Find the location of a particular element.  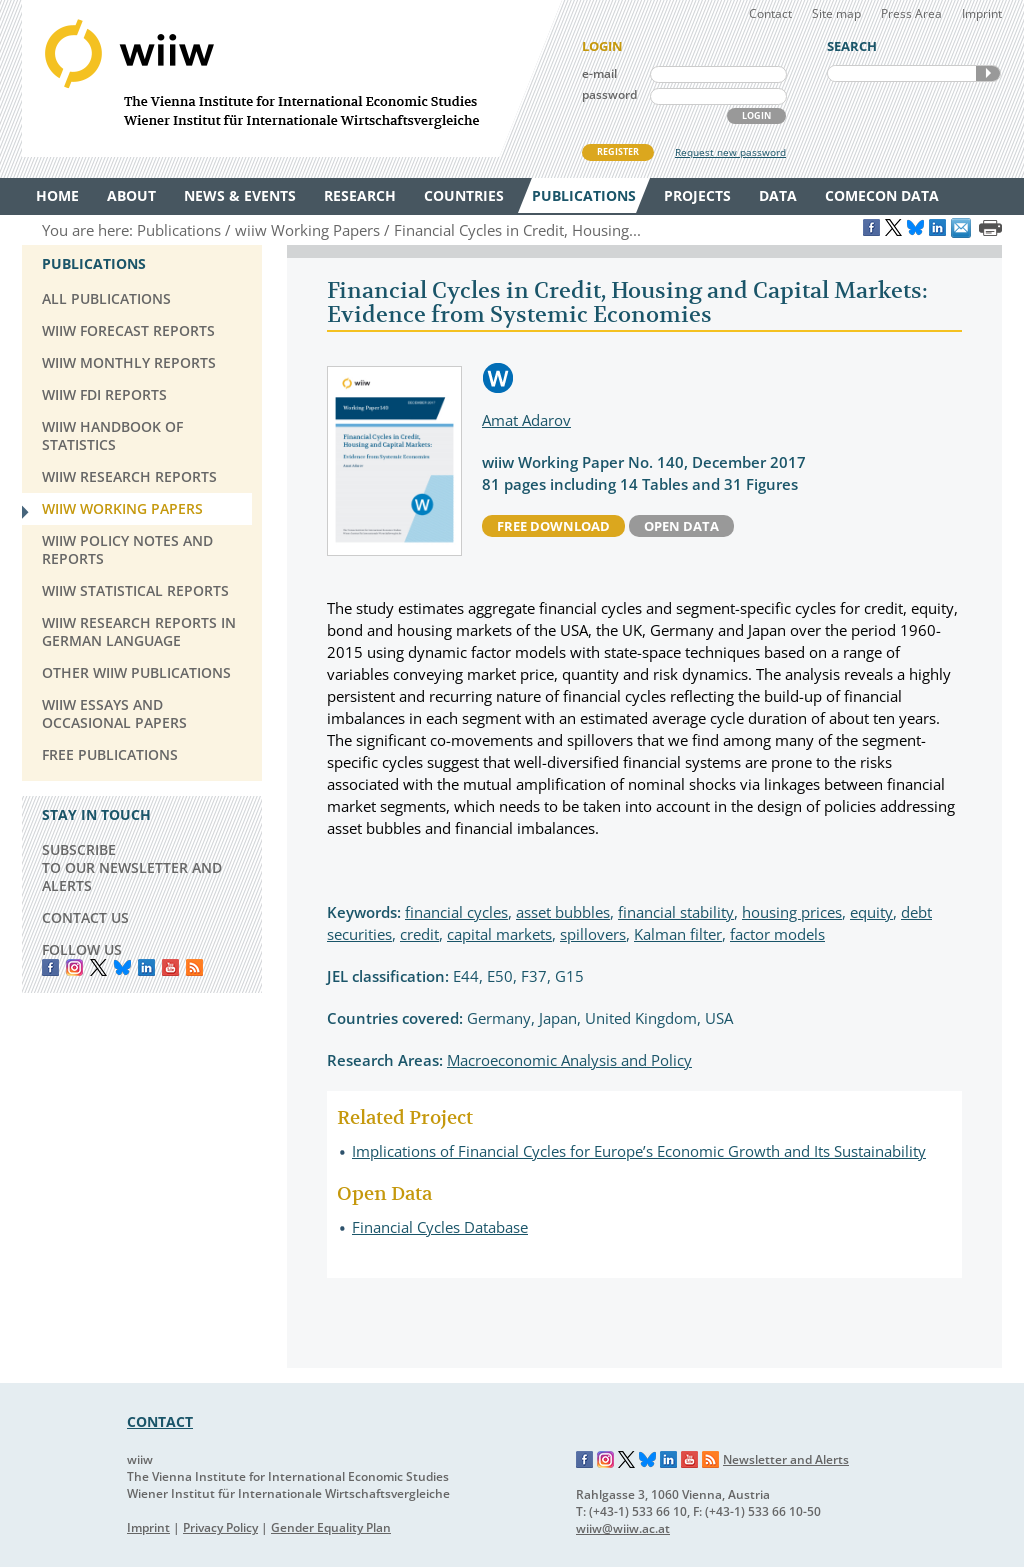

e-mail is located at coordinates (599, 73).